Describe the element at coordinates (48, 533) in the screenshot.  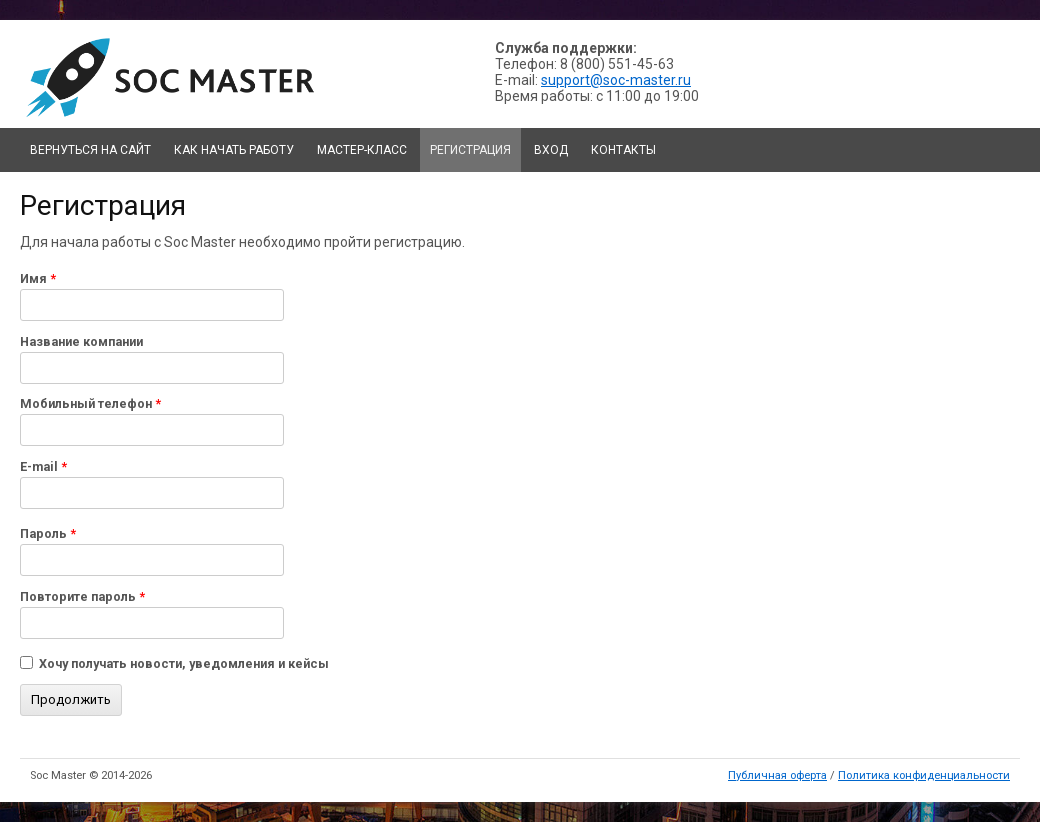
I see `Пароль` at that location.